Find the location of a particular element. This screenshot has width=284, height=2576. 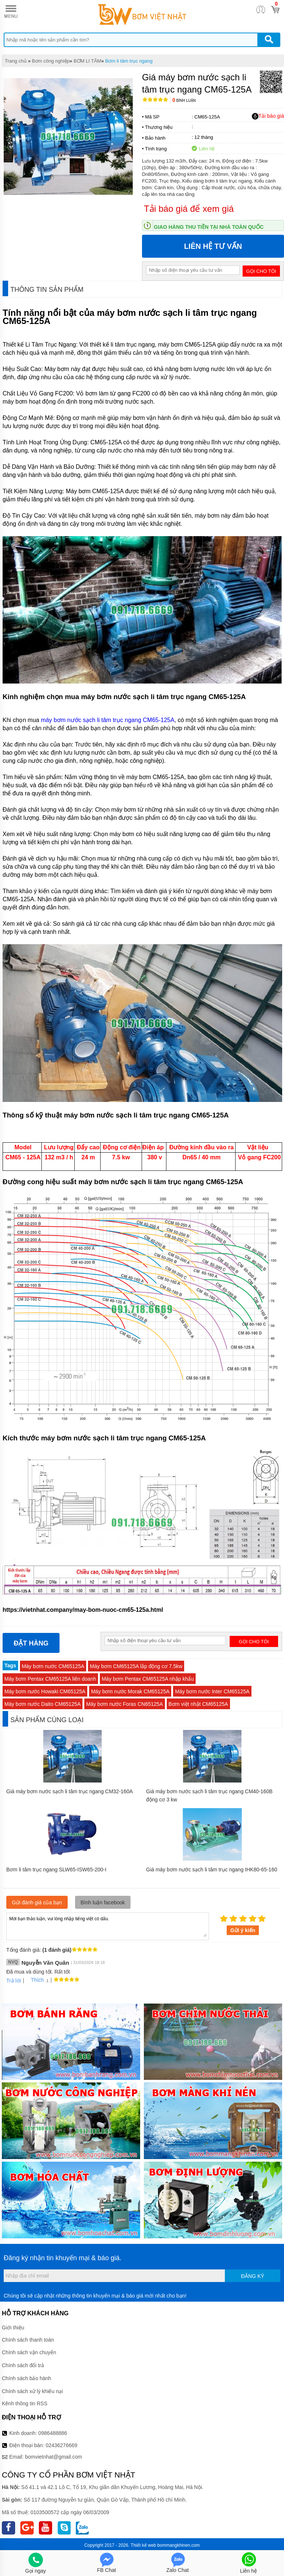

Thiết kế web is located at coordinates (143, 2545).